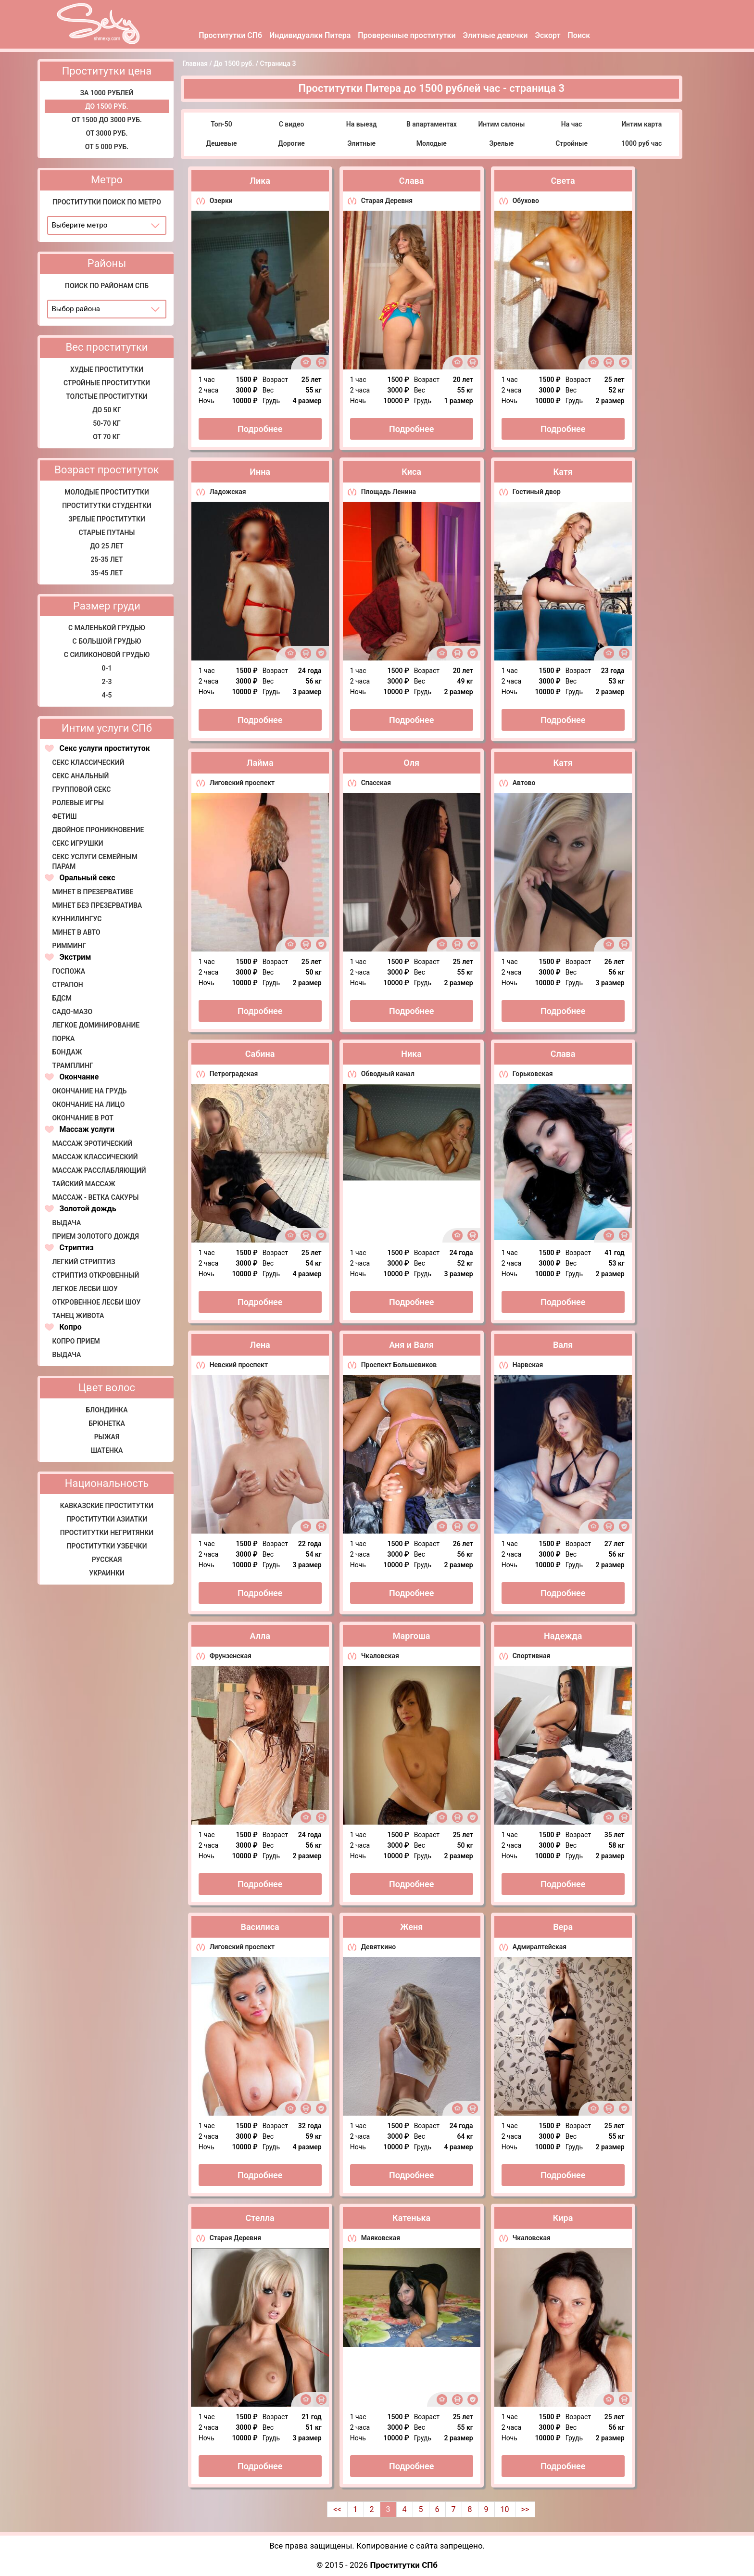 This screenshot has width=754, height=2576. What do you see at coordinates (107, 396) in the screenshot?
I see `Толстые проститутки` at bounding box center [107, 396].